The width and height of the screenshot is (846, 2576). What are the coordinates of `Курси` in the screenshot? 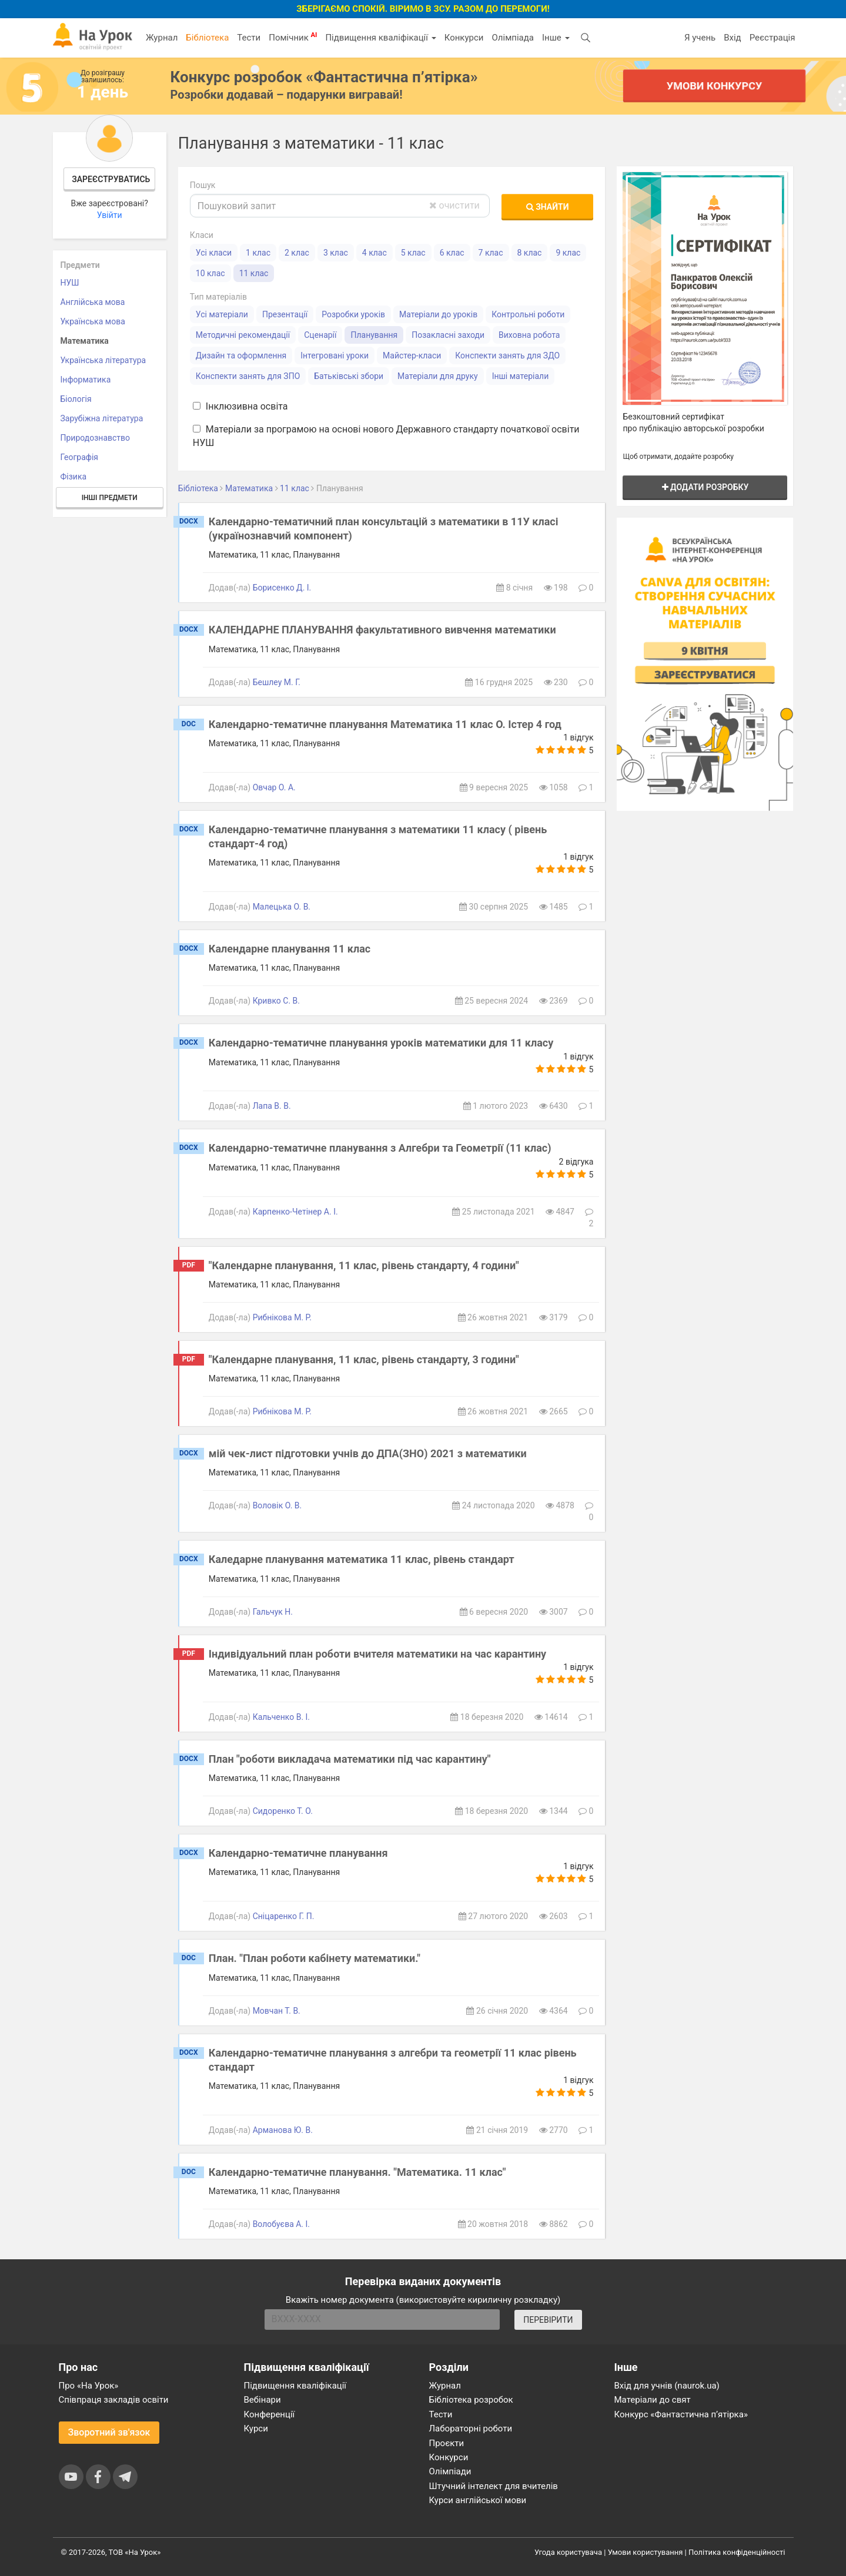 It's located at (256, 2428).